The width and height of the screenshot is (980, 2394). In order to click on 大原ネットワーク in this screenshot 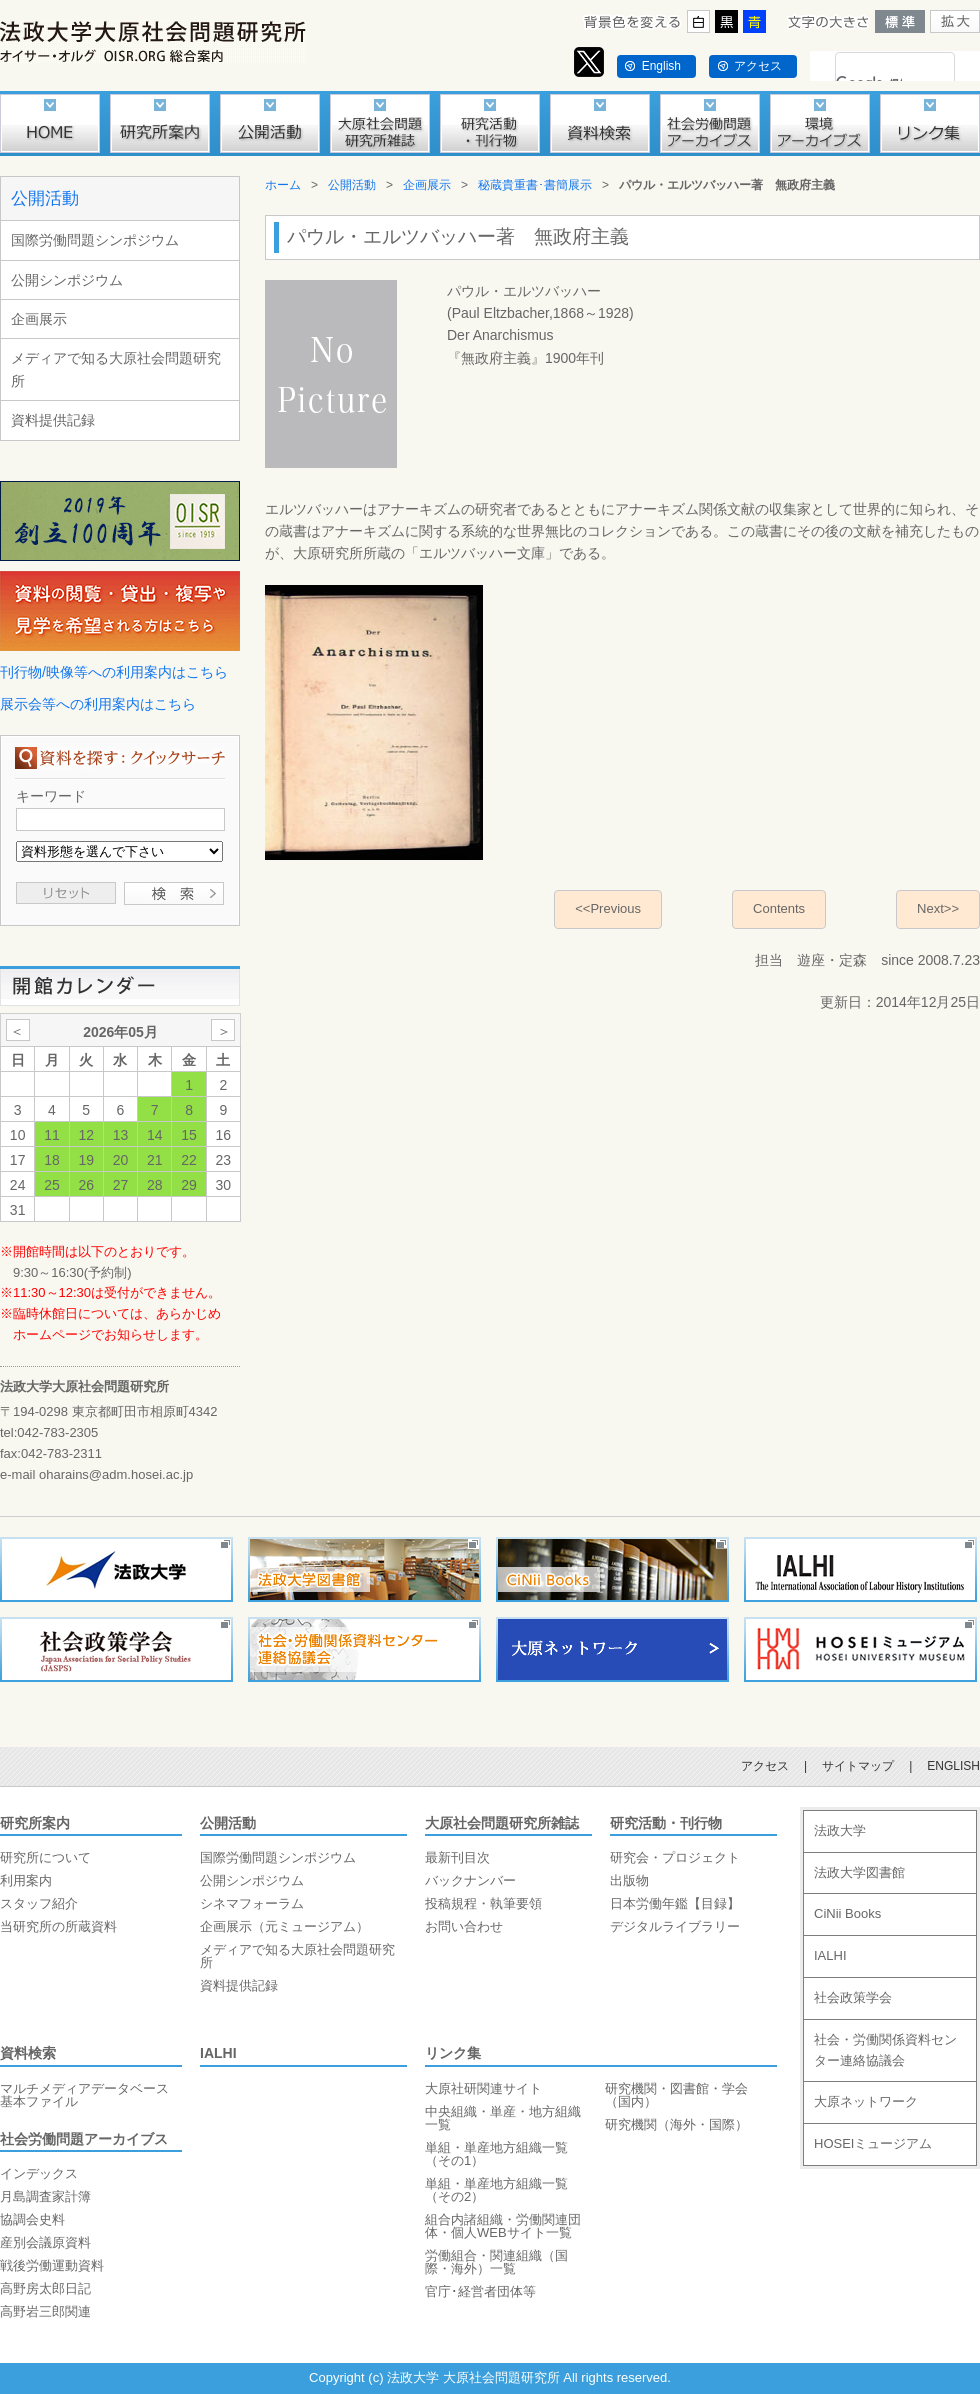, I will do `click(866, 2101)`.